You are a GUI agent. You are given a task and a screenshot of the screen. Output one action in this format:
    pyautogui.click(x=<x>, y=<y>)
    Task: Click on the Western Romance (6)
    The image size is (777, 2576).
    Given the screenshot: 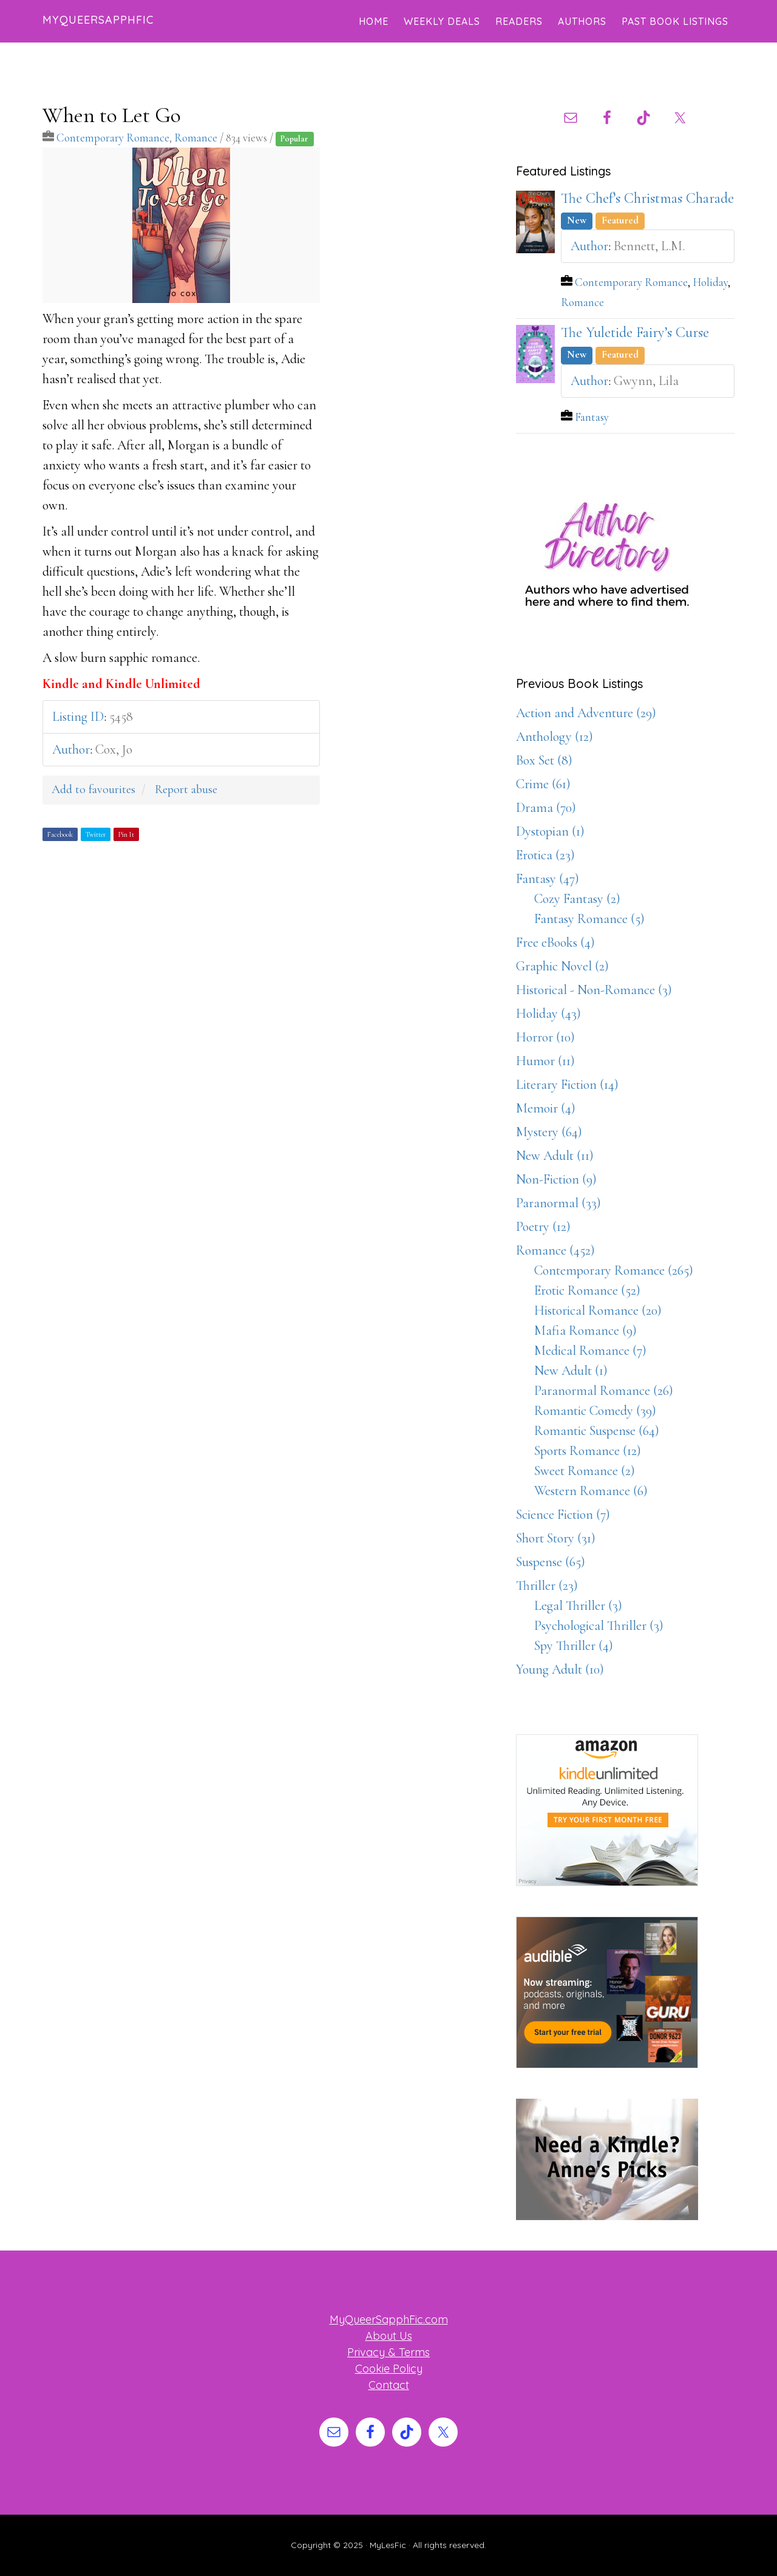 What is the action you would take?
    pyautogui.click(x=591, y=1491)
    